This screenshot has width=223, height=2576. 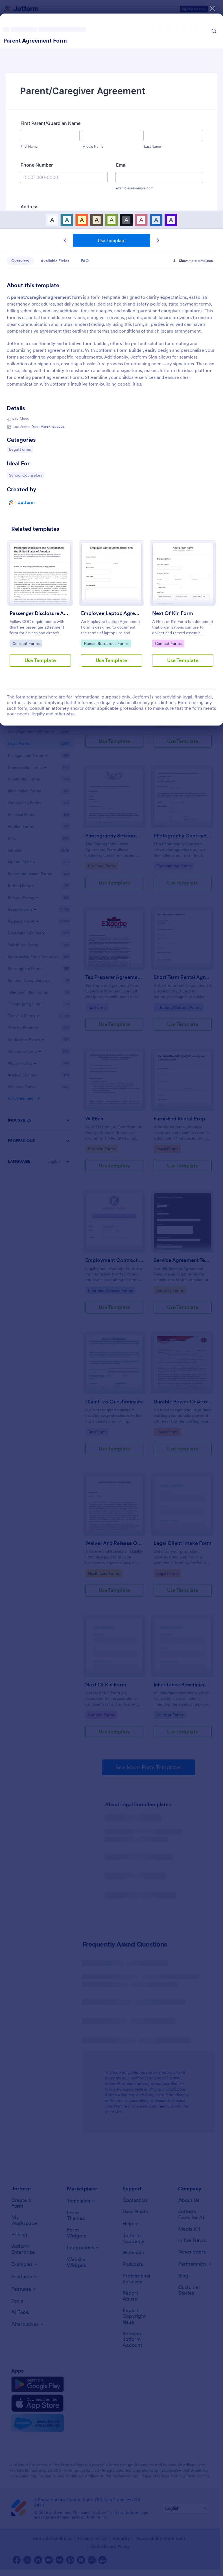 I want to click on FAQ, so click(x=85, y=260).